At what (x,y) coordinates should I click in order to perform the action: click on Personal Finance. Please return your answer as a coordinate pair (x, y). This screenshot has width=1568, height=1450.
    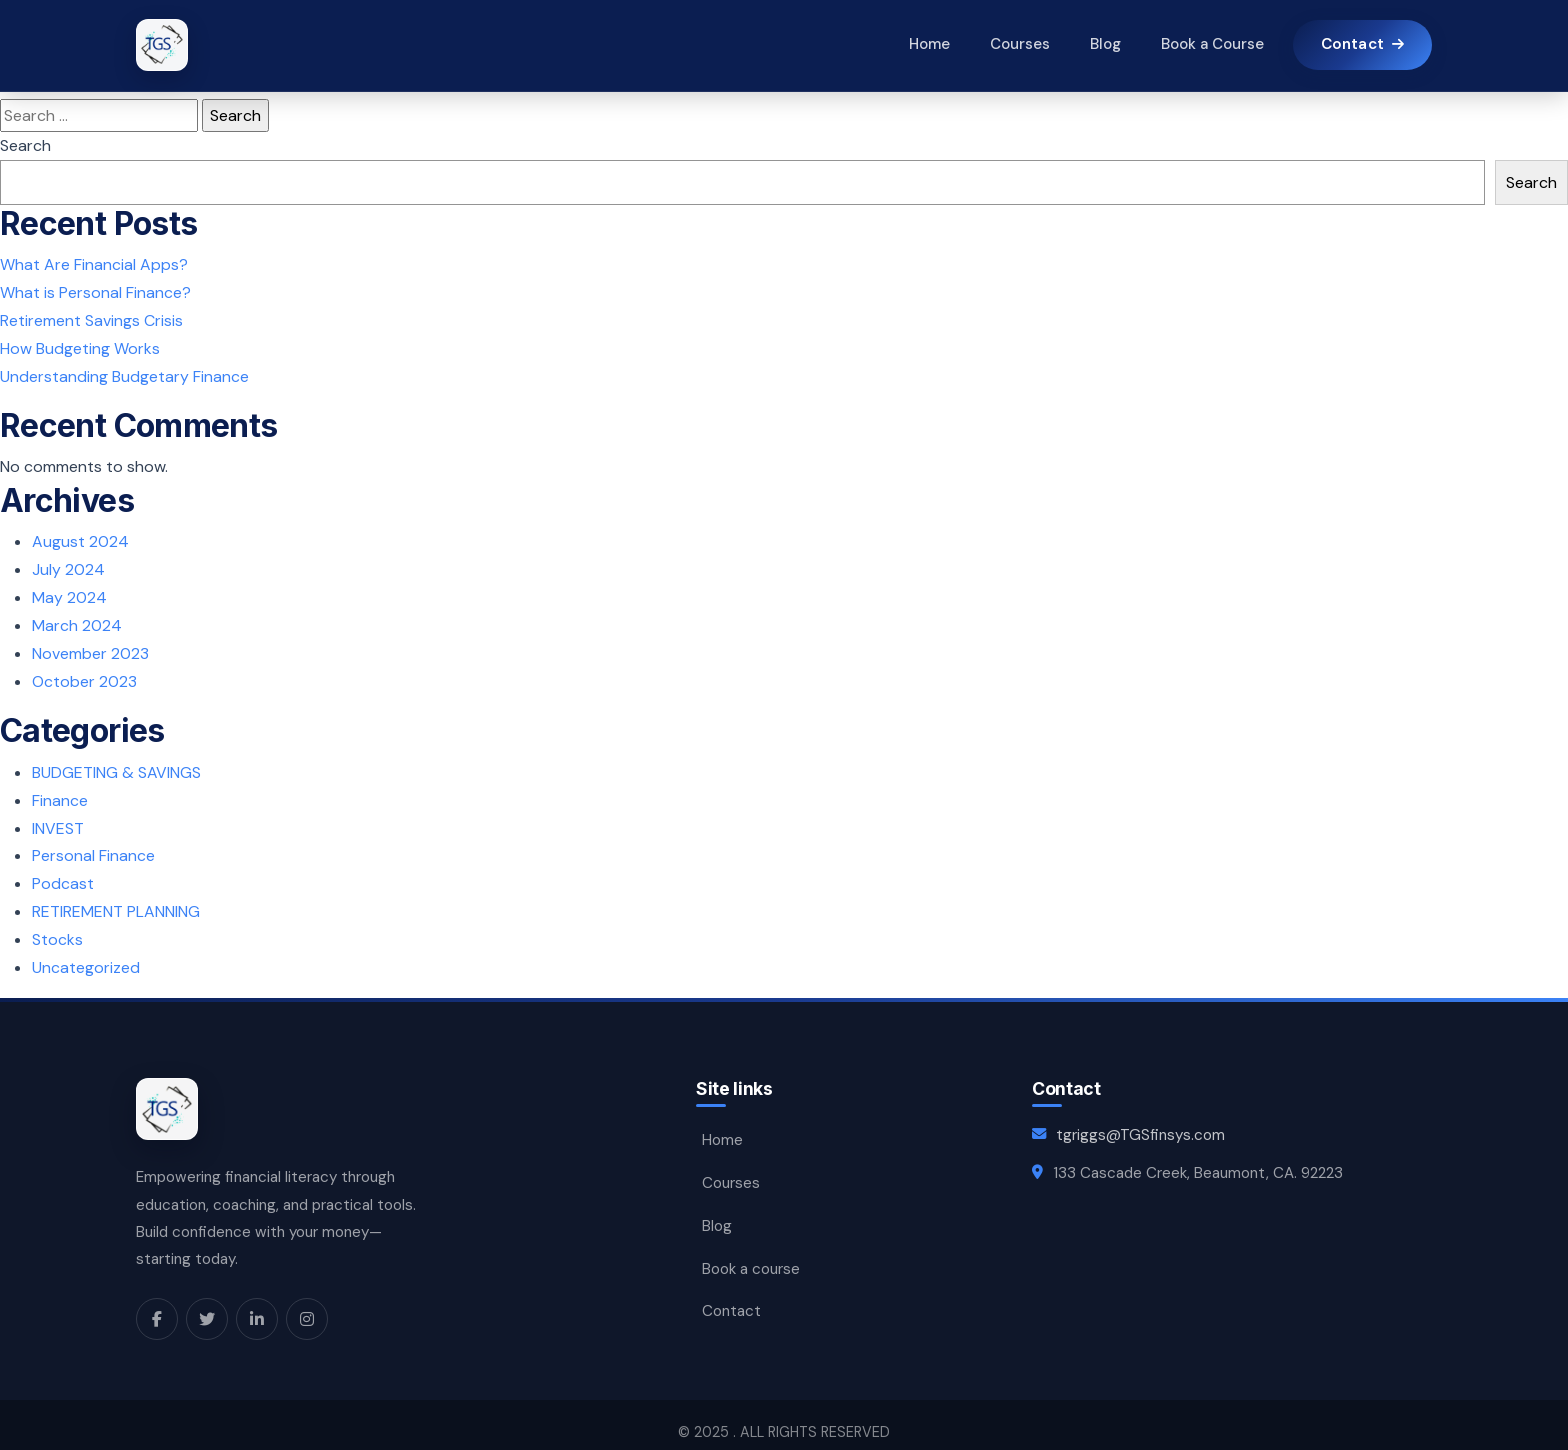
    Looking at the image, I should click on (93, 845).